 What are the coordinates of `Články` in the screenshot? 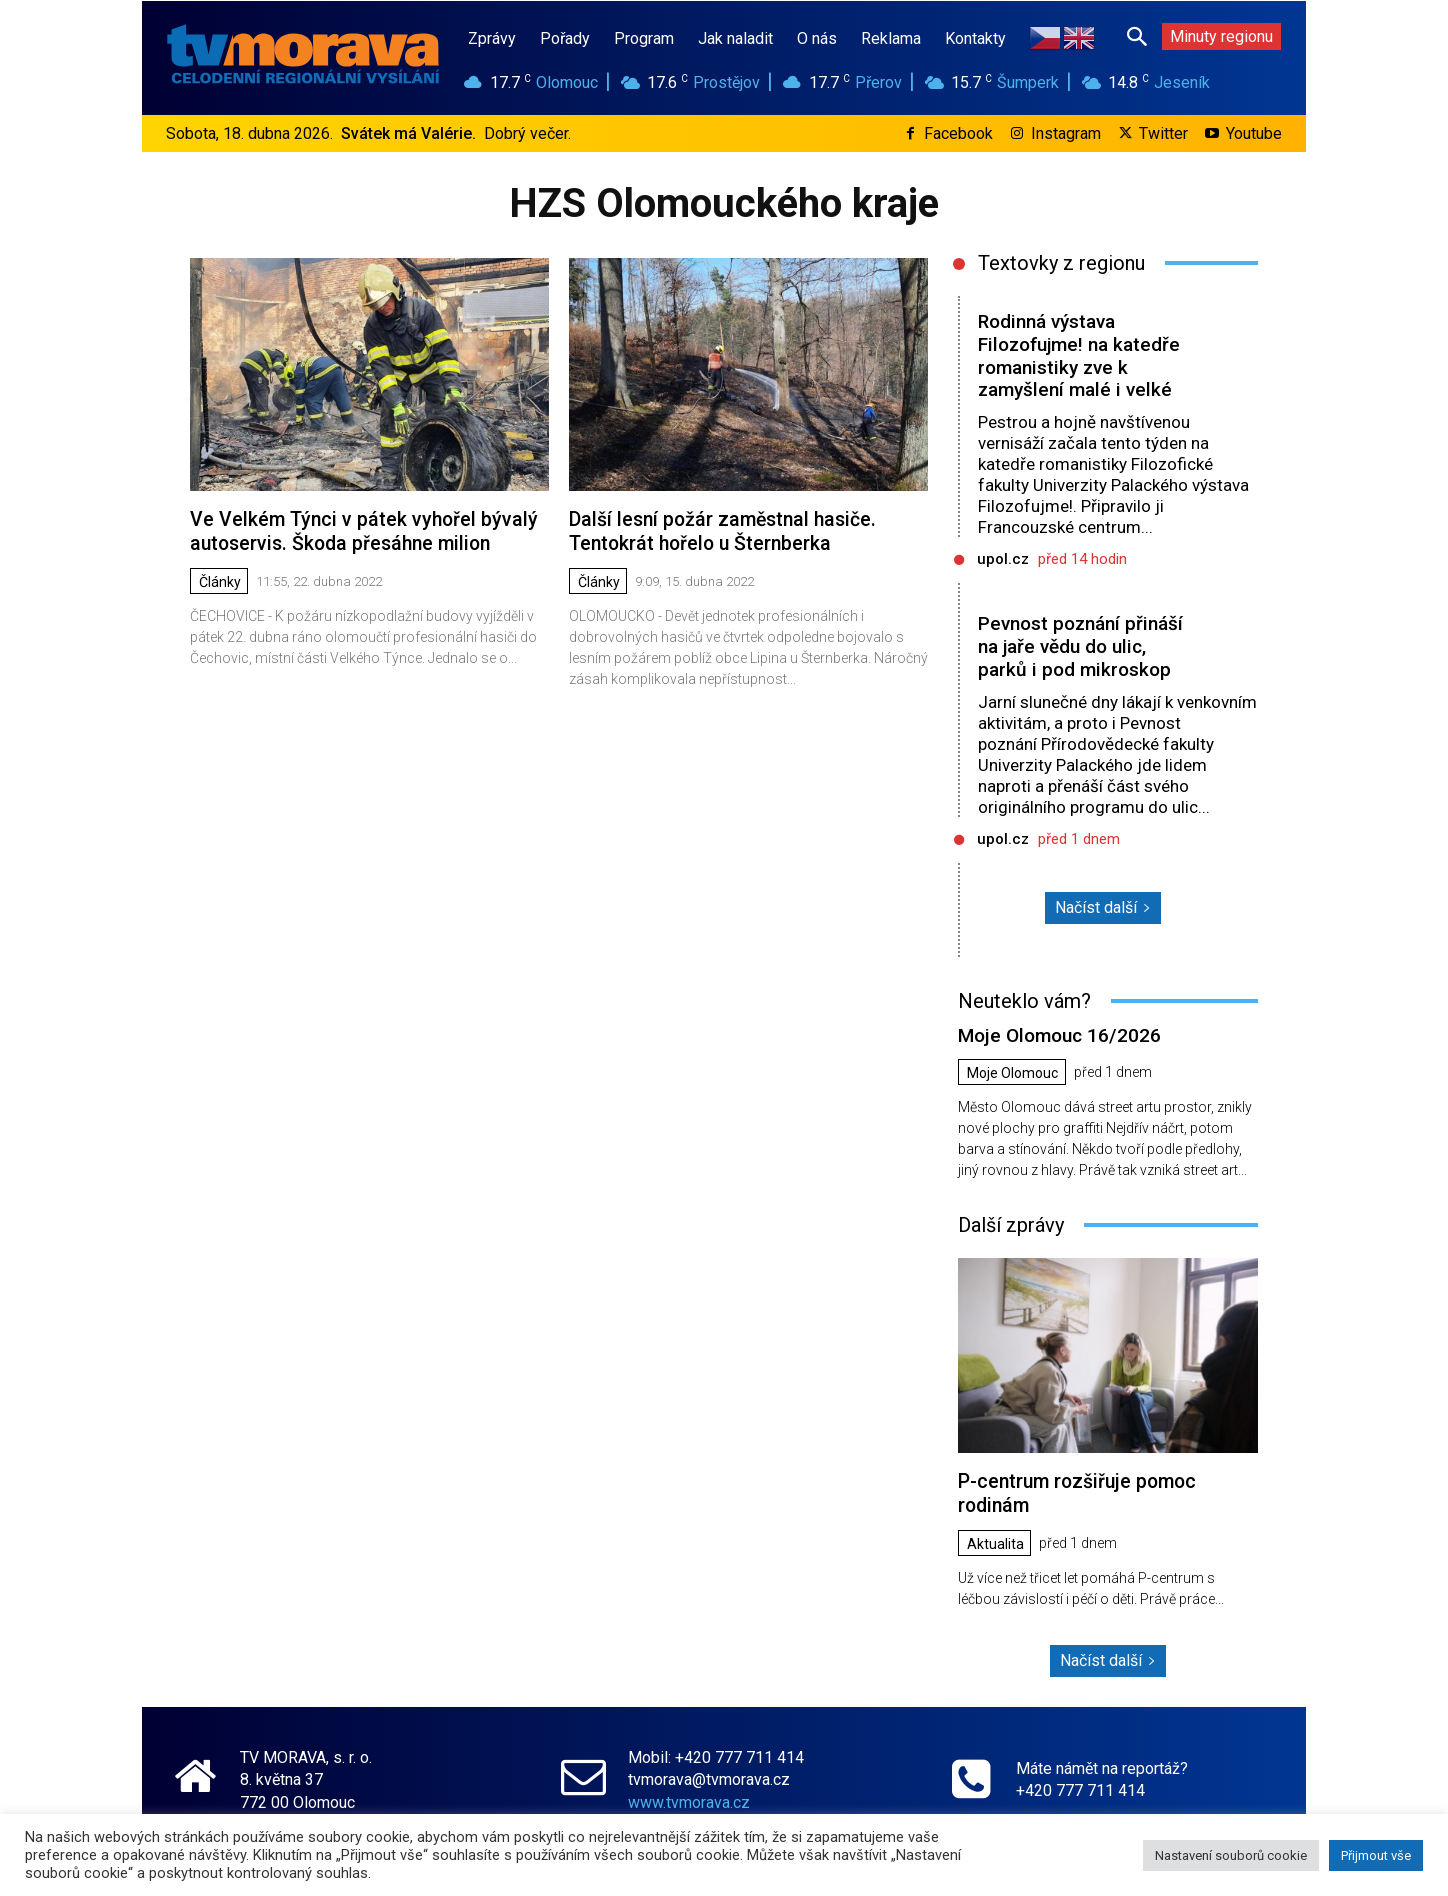 It's located at (220, 580).